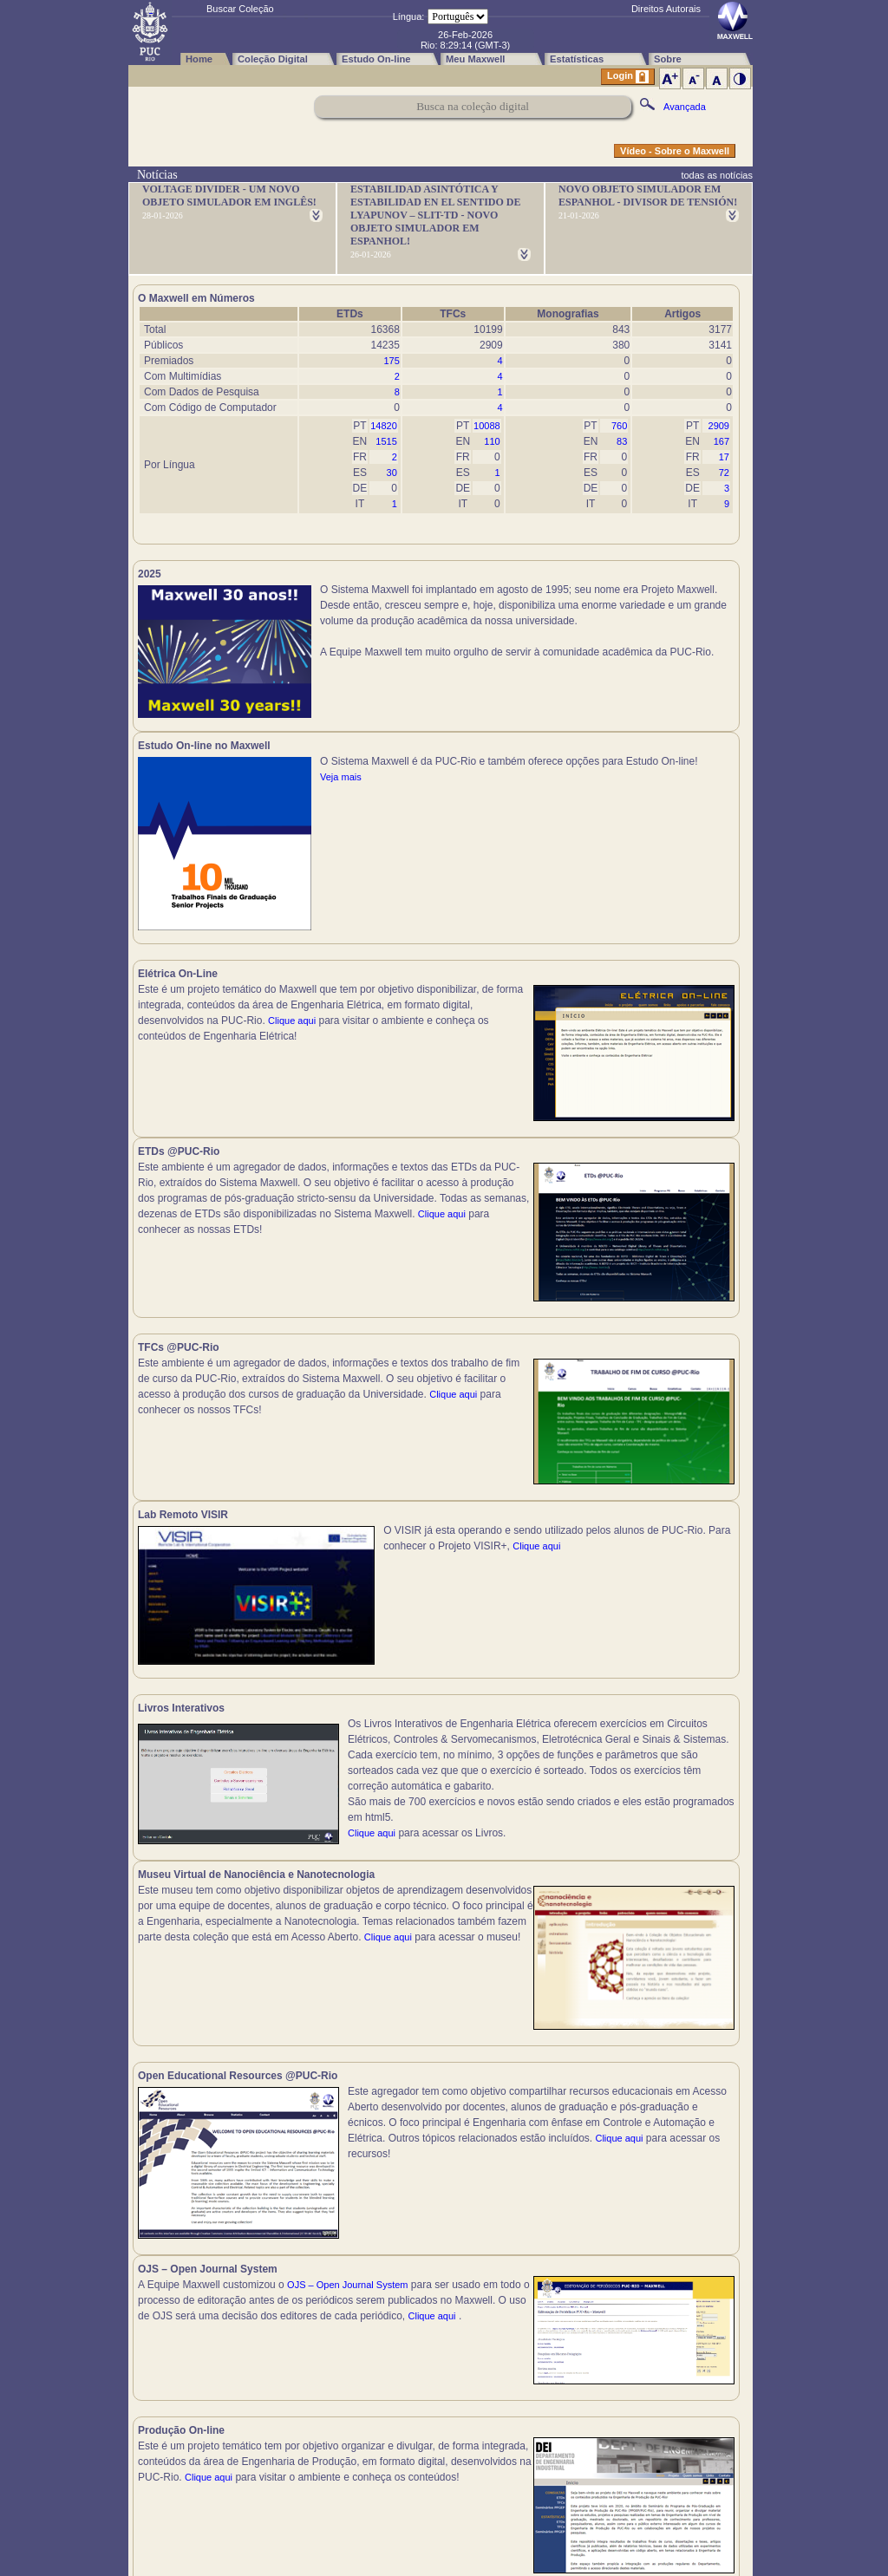 The height and width of the screenshot is (2576, 888). What do you see at coordinates (392, 472) in the screenshot?
I see `30` at bounding box center [392, 472].